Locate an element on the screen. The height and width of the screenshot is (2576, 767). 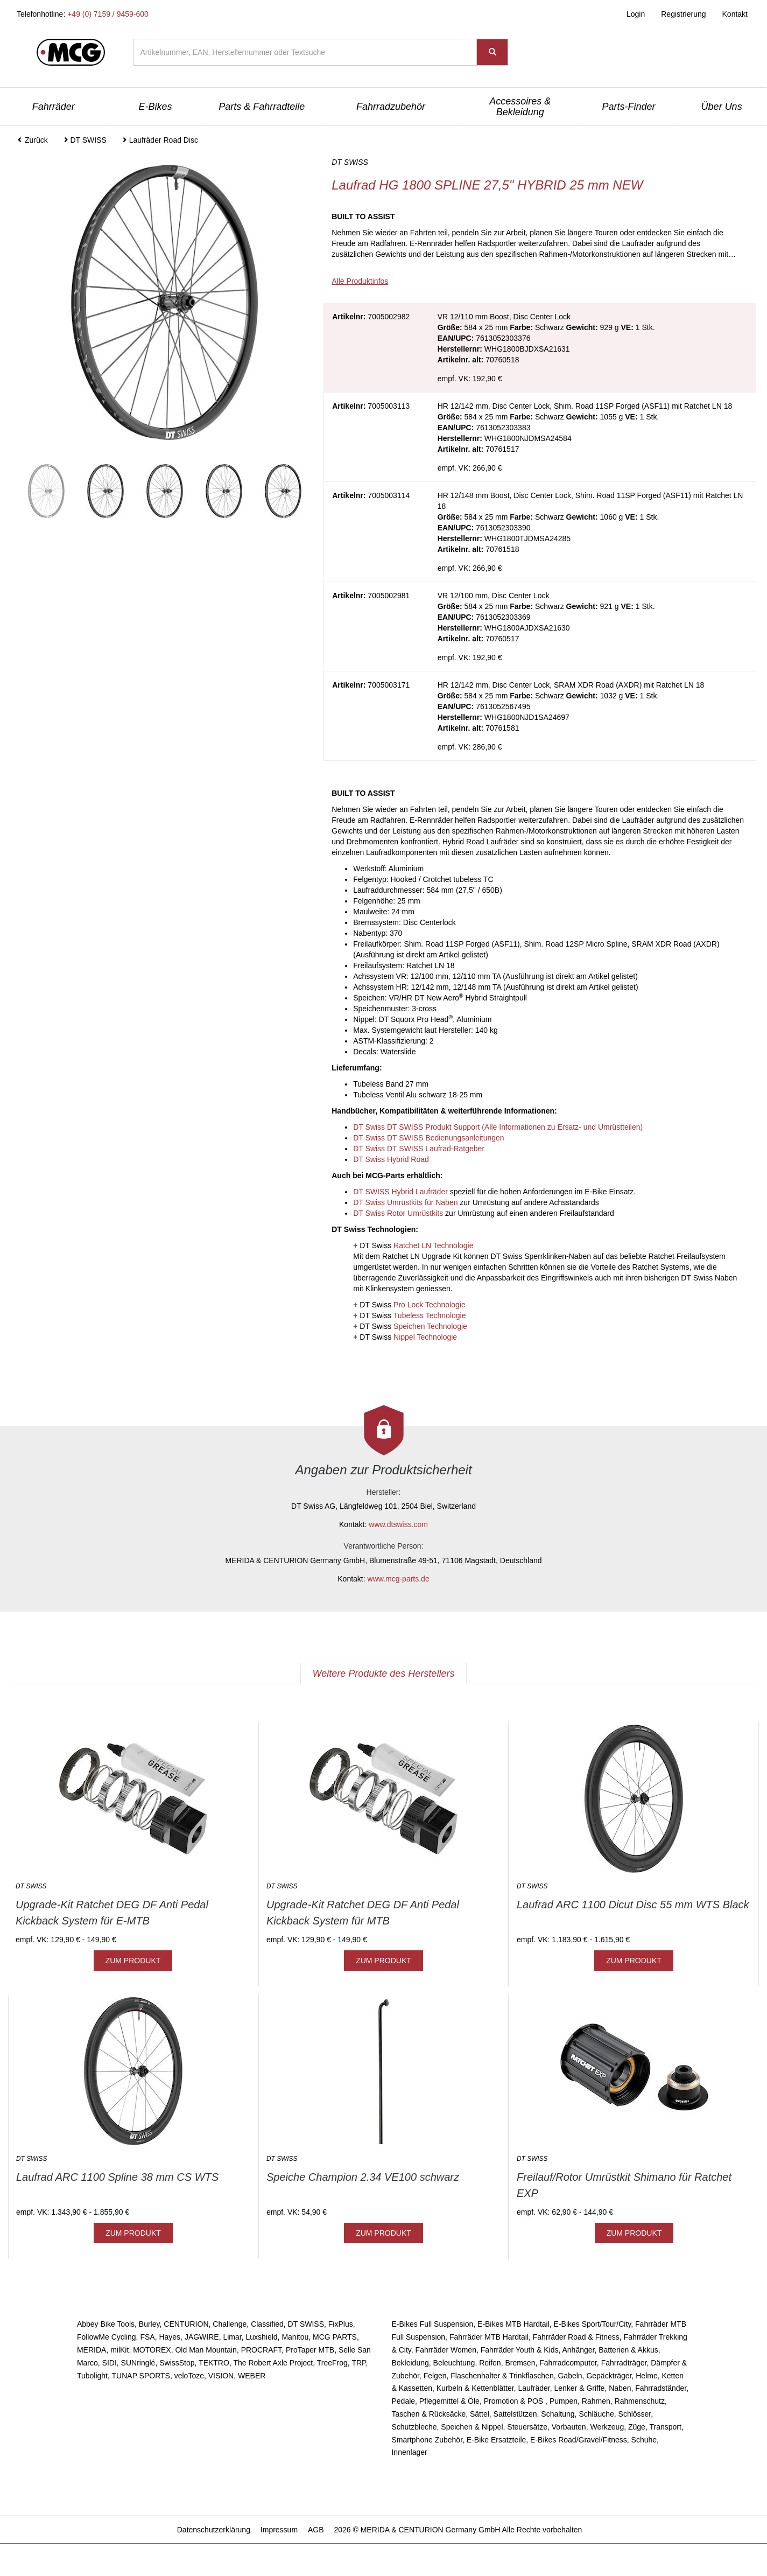
Manitou is located at coordinates (295, 2337).